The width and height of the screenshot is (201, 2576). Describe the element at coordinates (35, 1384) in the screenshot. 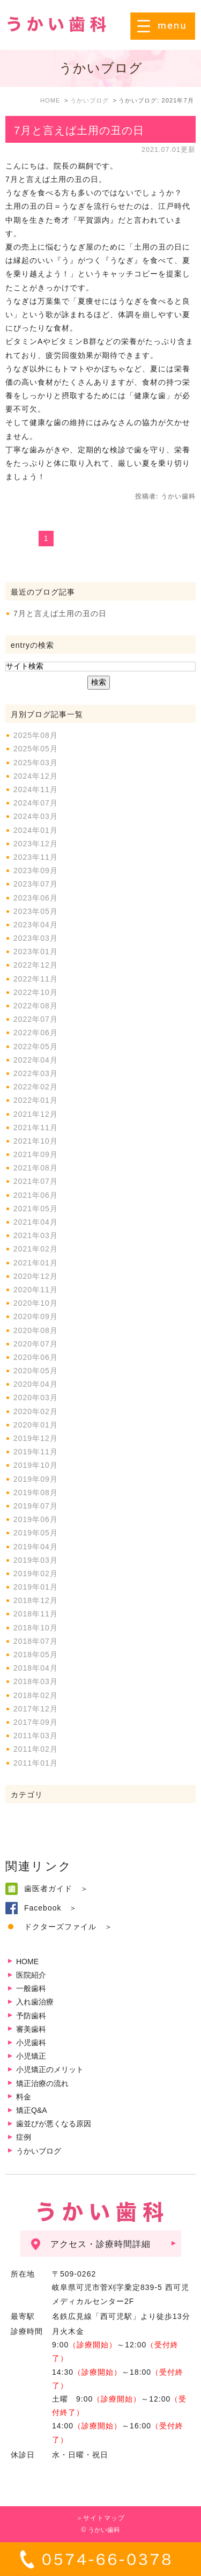

I see `2020年04月` at that location.